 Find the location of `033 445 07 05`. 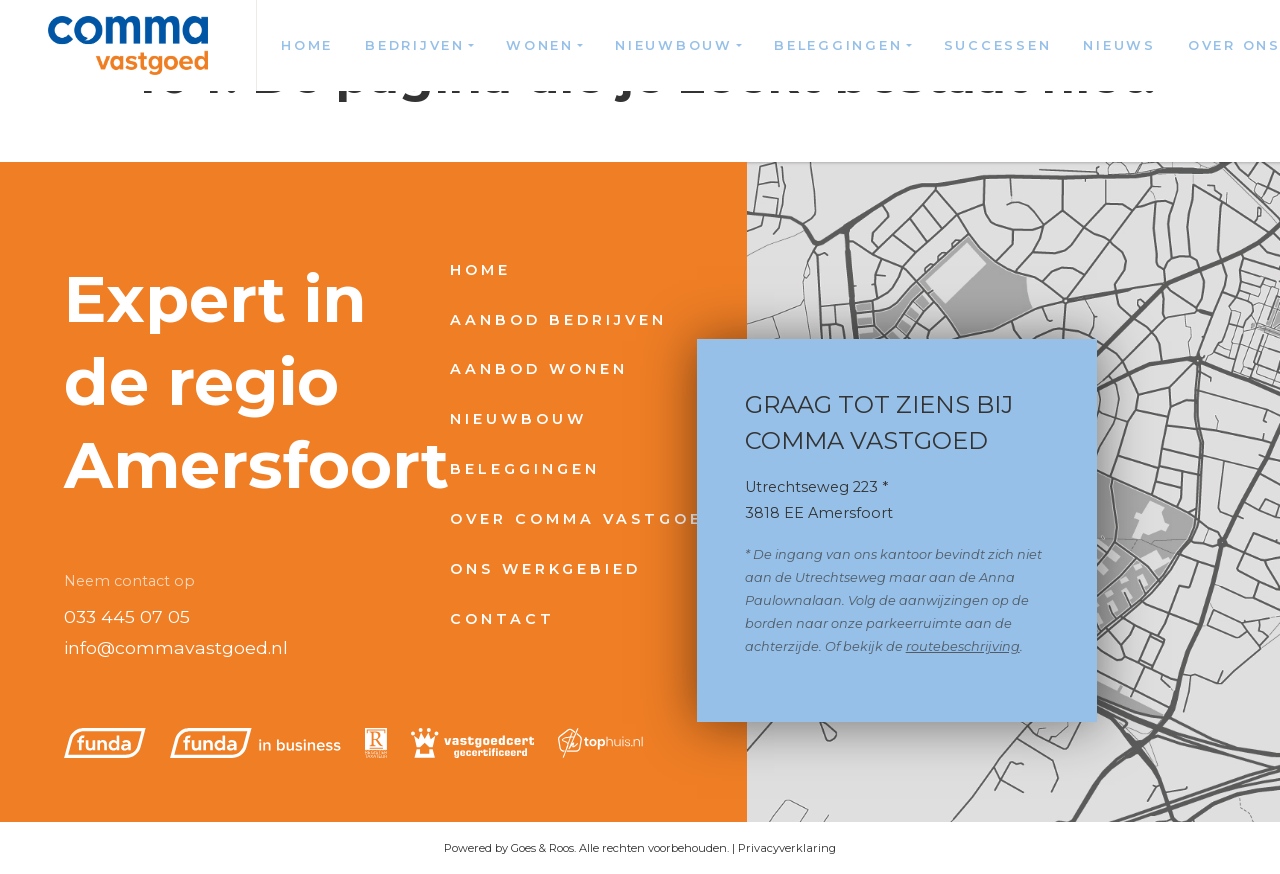

033 445 07 05 is located at coordinates (127, 616).